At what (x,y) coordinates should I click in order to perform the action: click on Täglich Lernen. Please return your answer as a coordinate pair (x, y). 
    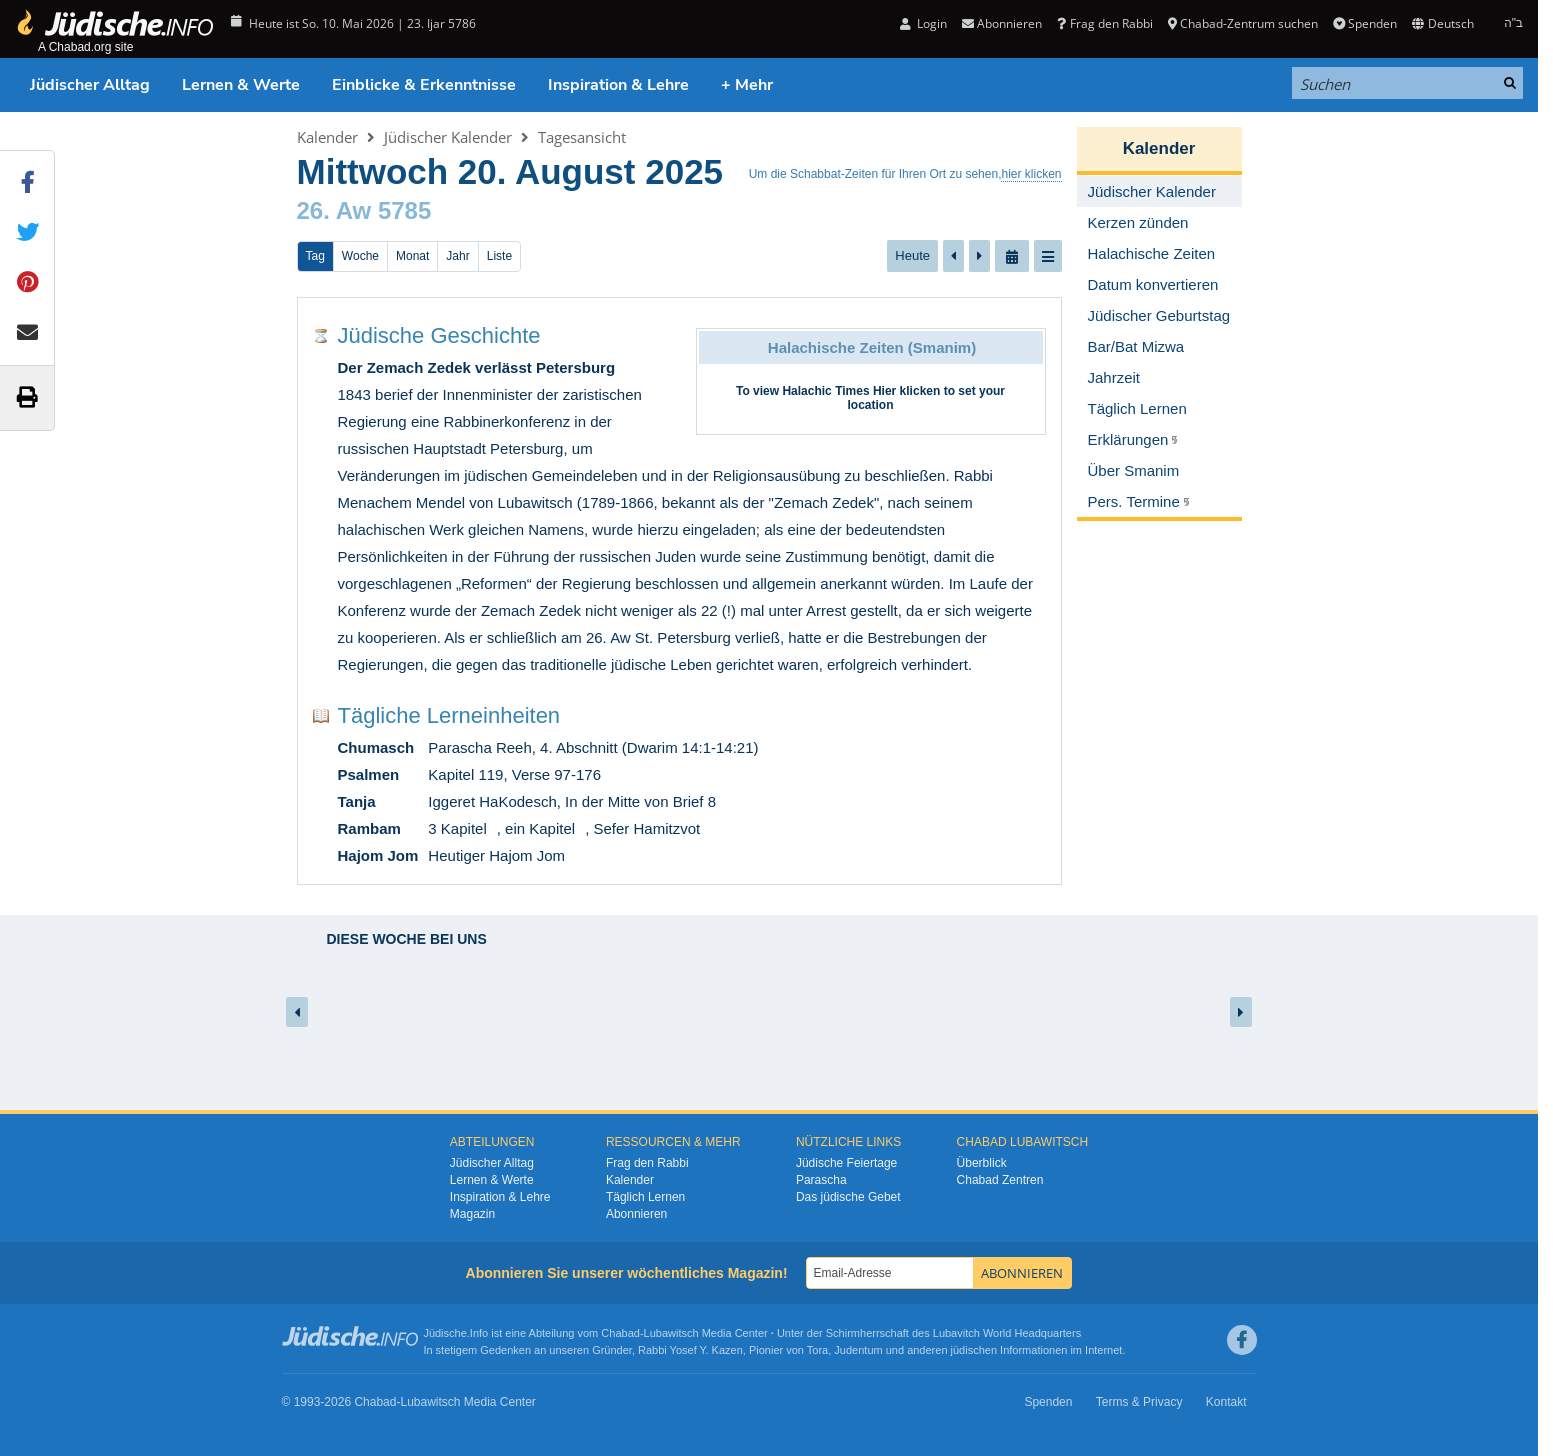
    Looking at the image, I should click on (645, 1197).